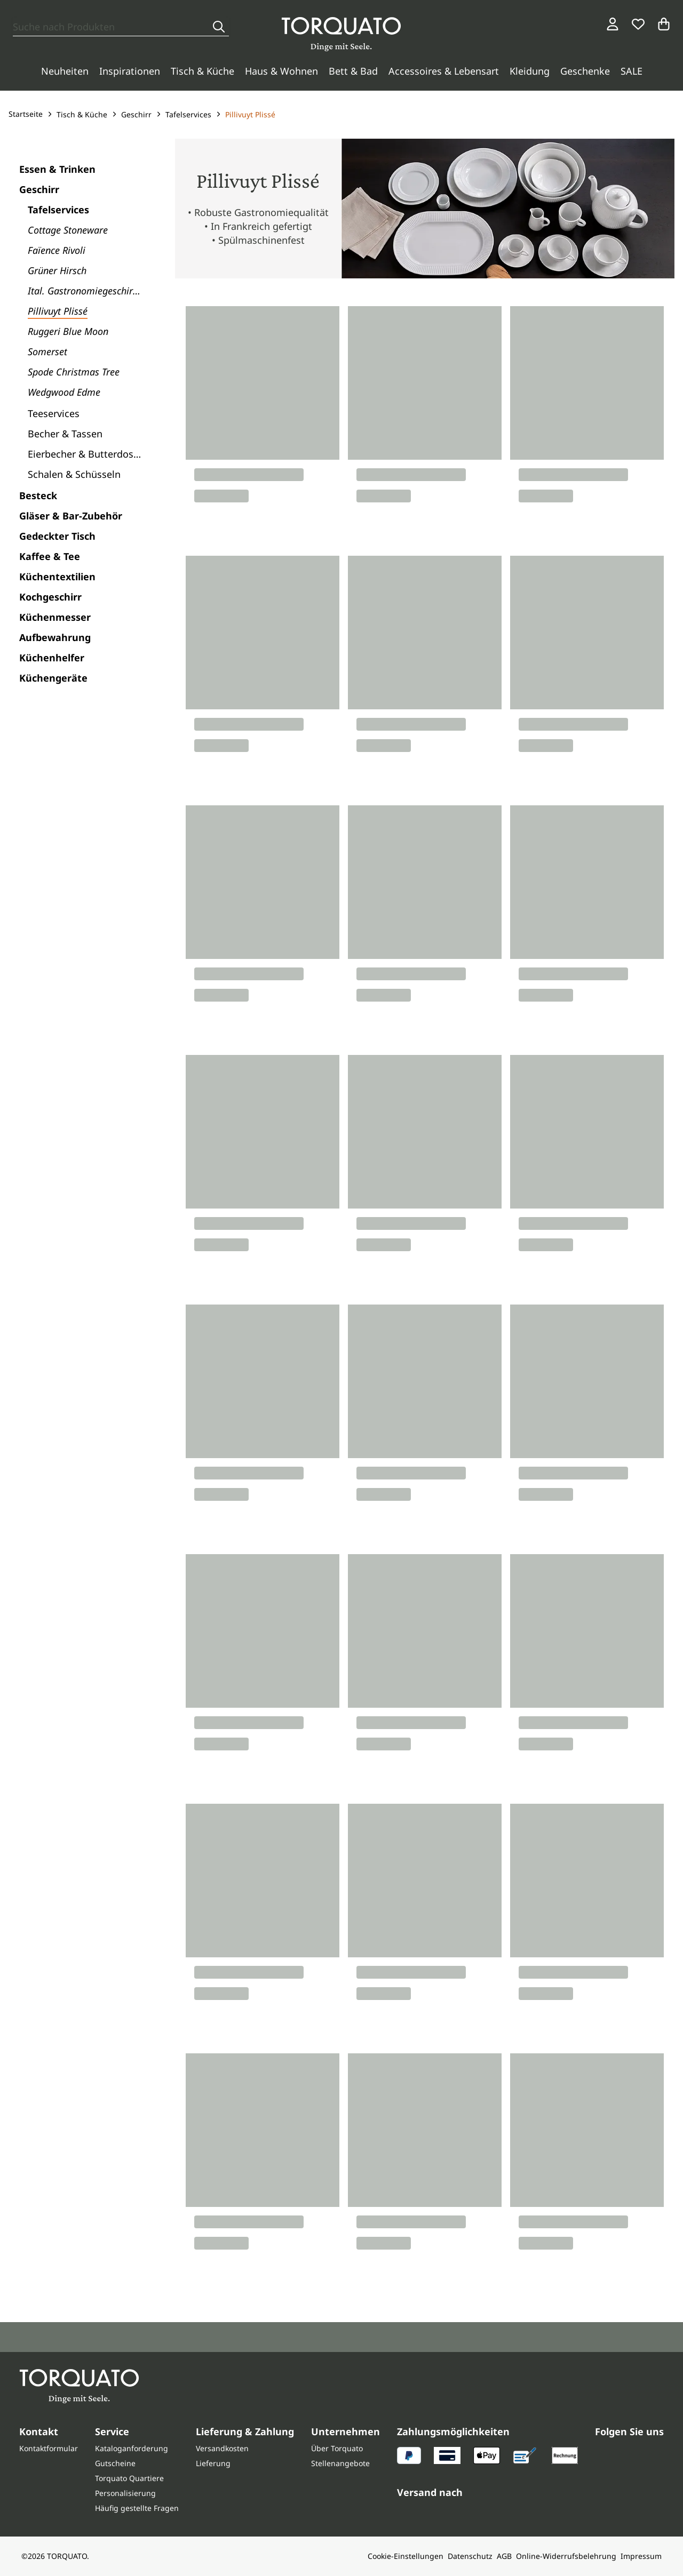  I want to click on Versandkosten, so click(222, 2448).